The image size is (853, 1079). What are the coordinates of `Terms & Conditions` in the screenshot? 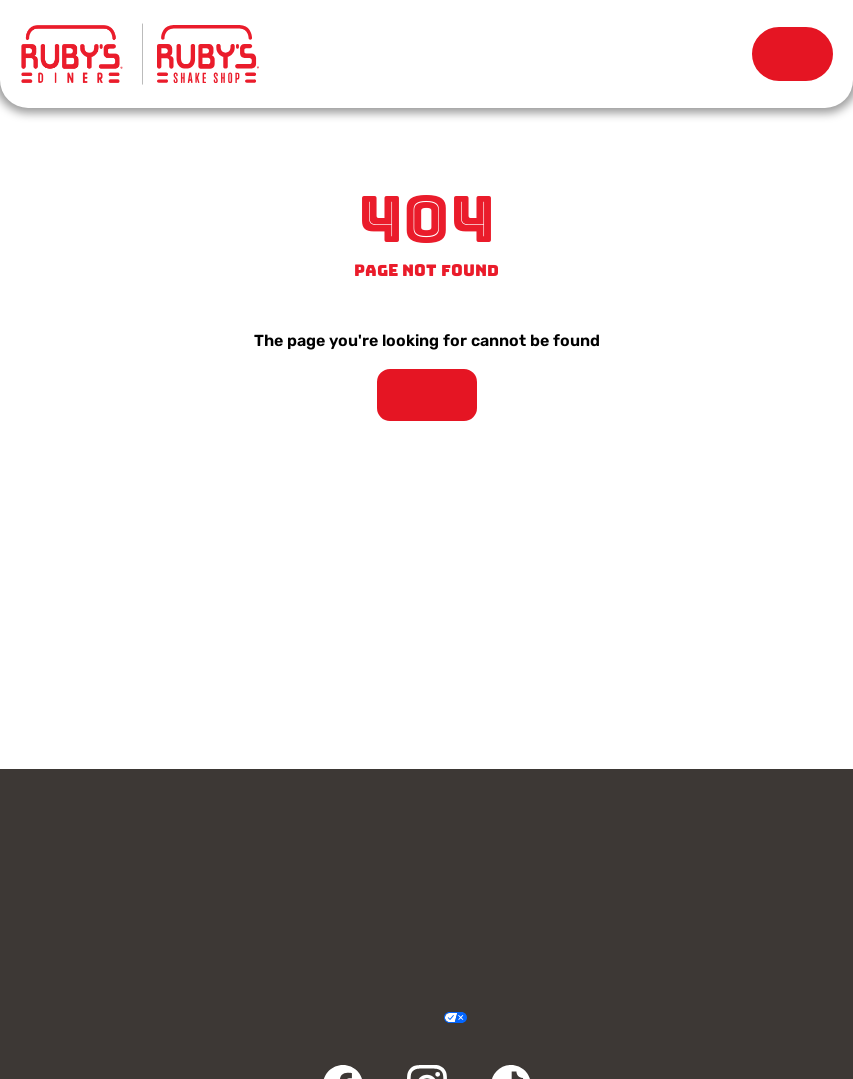 It's located at (353, 1018).